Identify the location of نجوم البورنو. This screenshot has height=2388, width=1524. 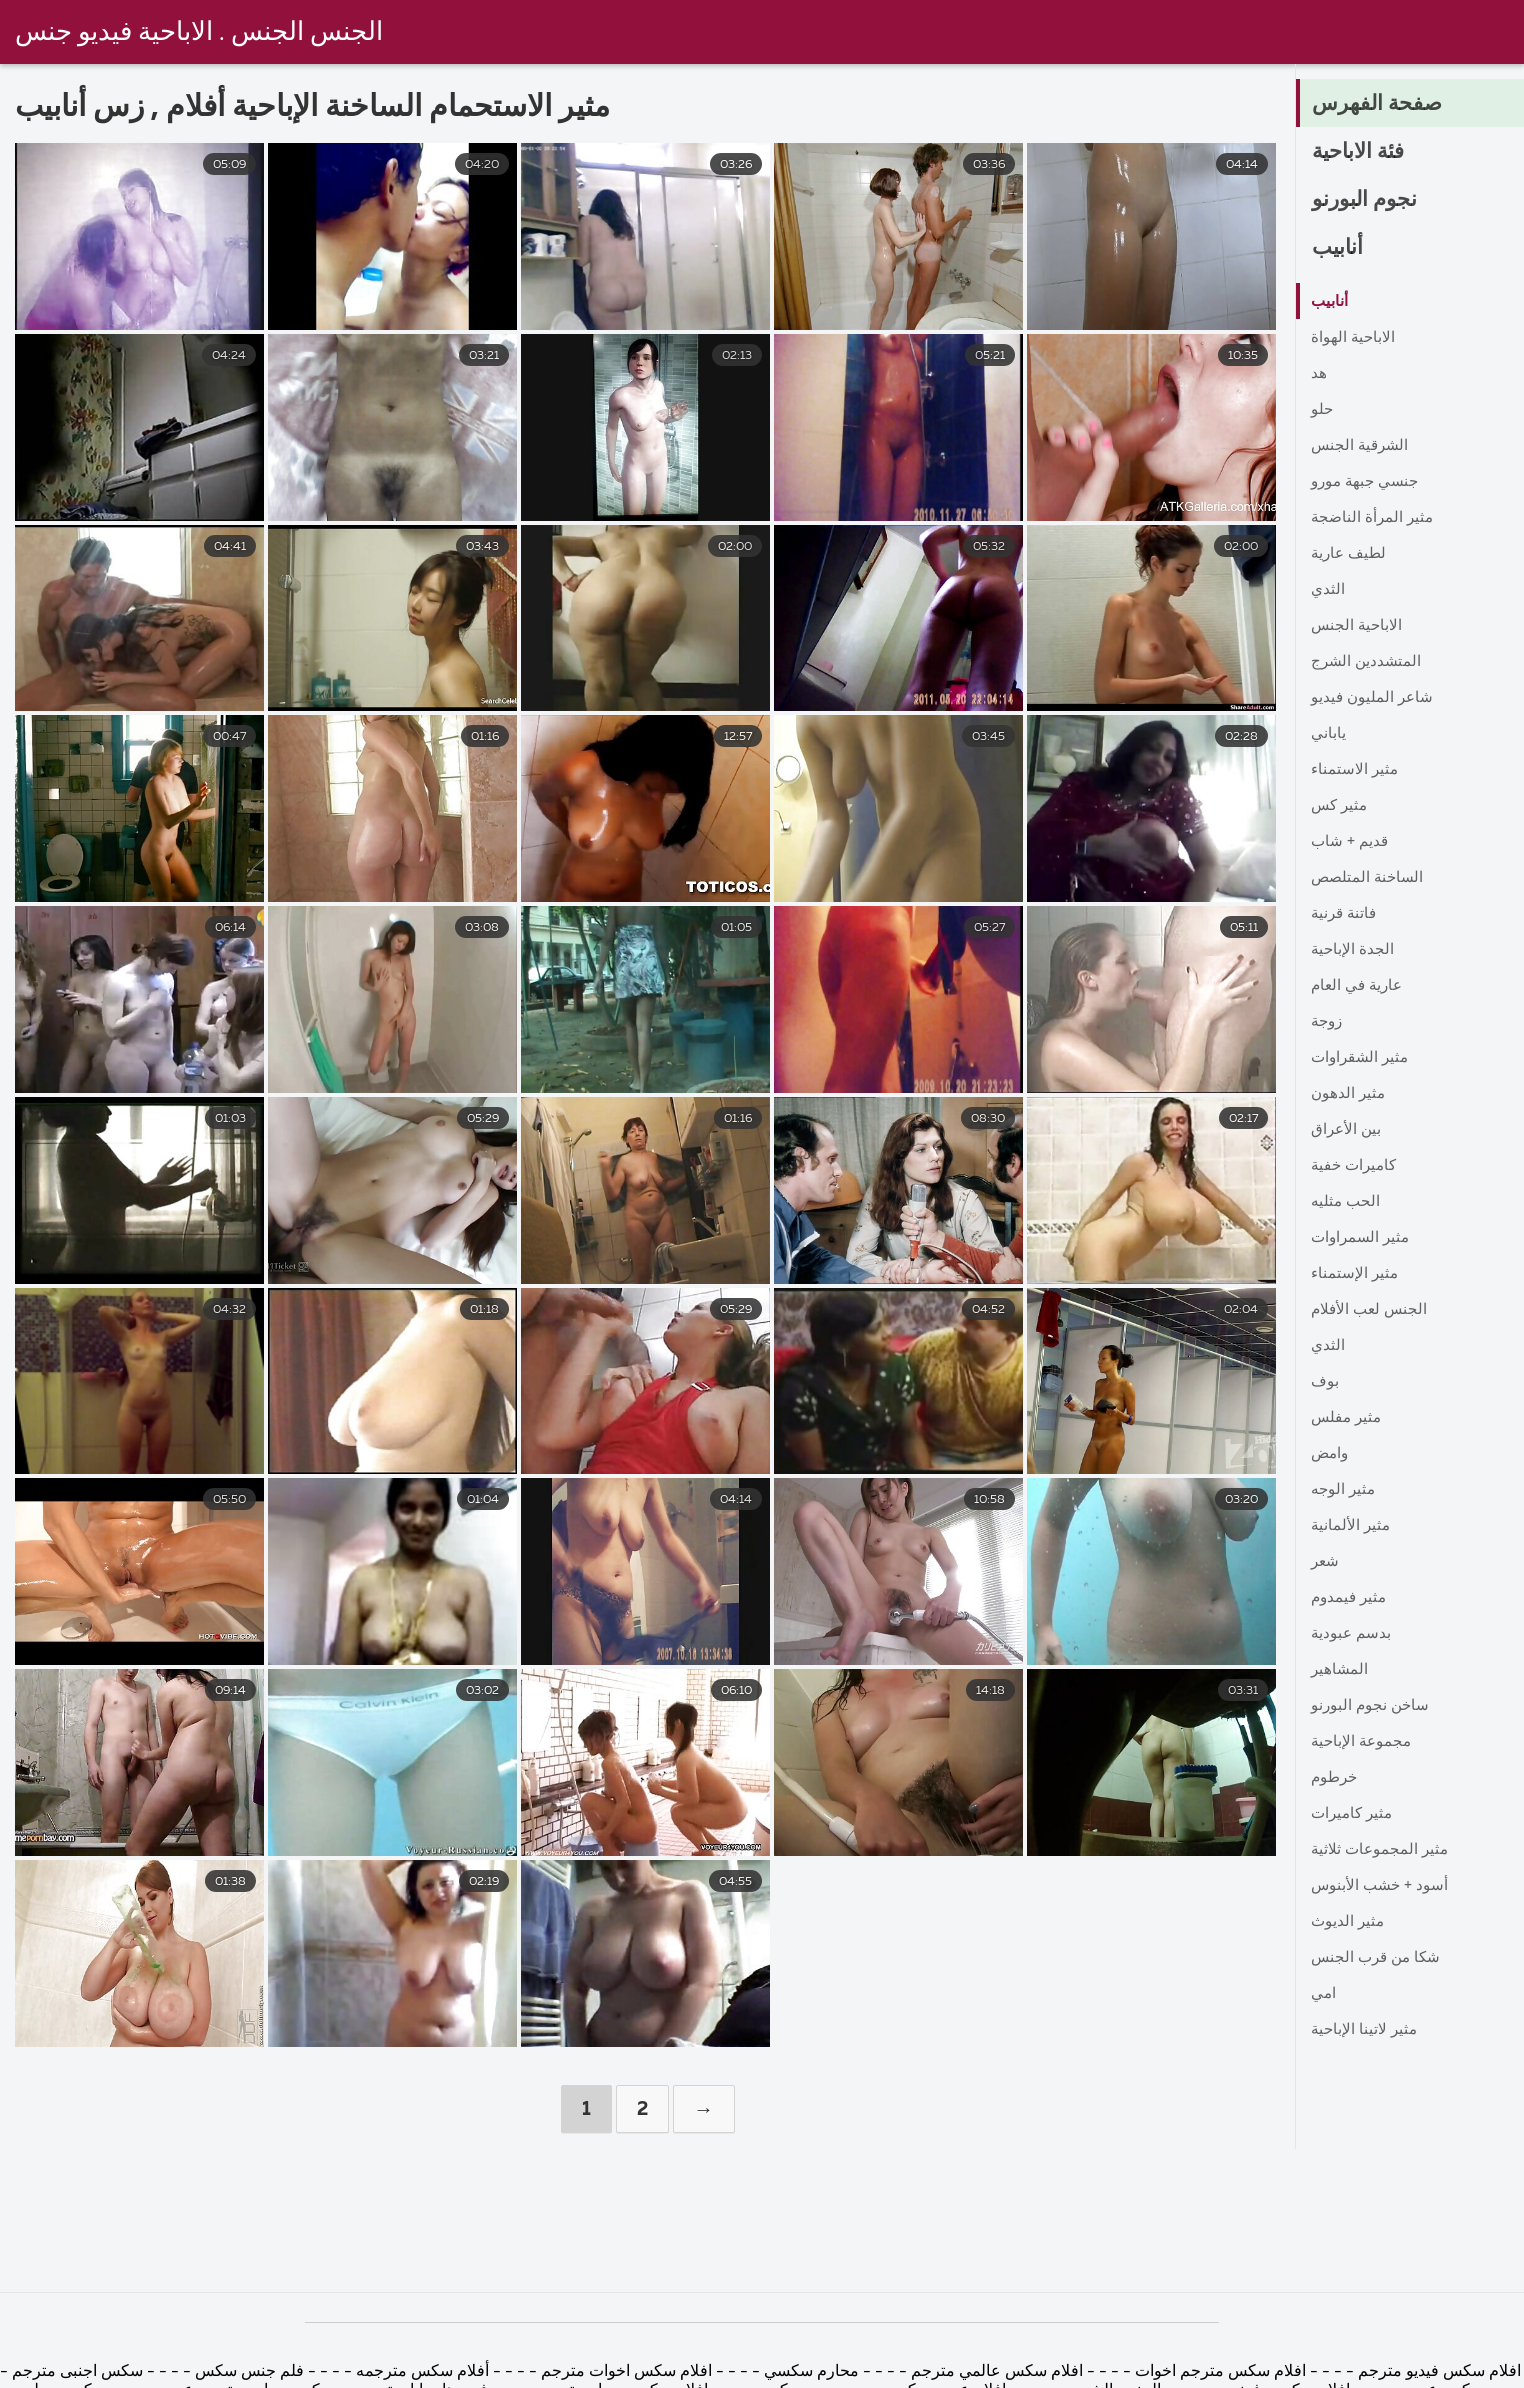
(1366, 201).